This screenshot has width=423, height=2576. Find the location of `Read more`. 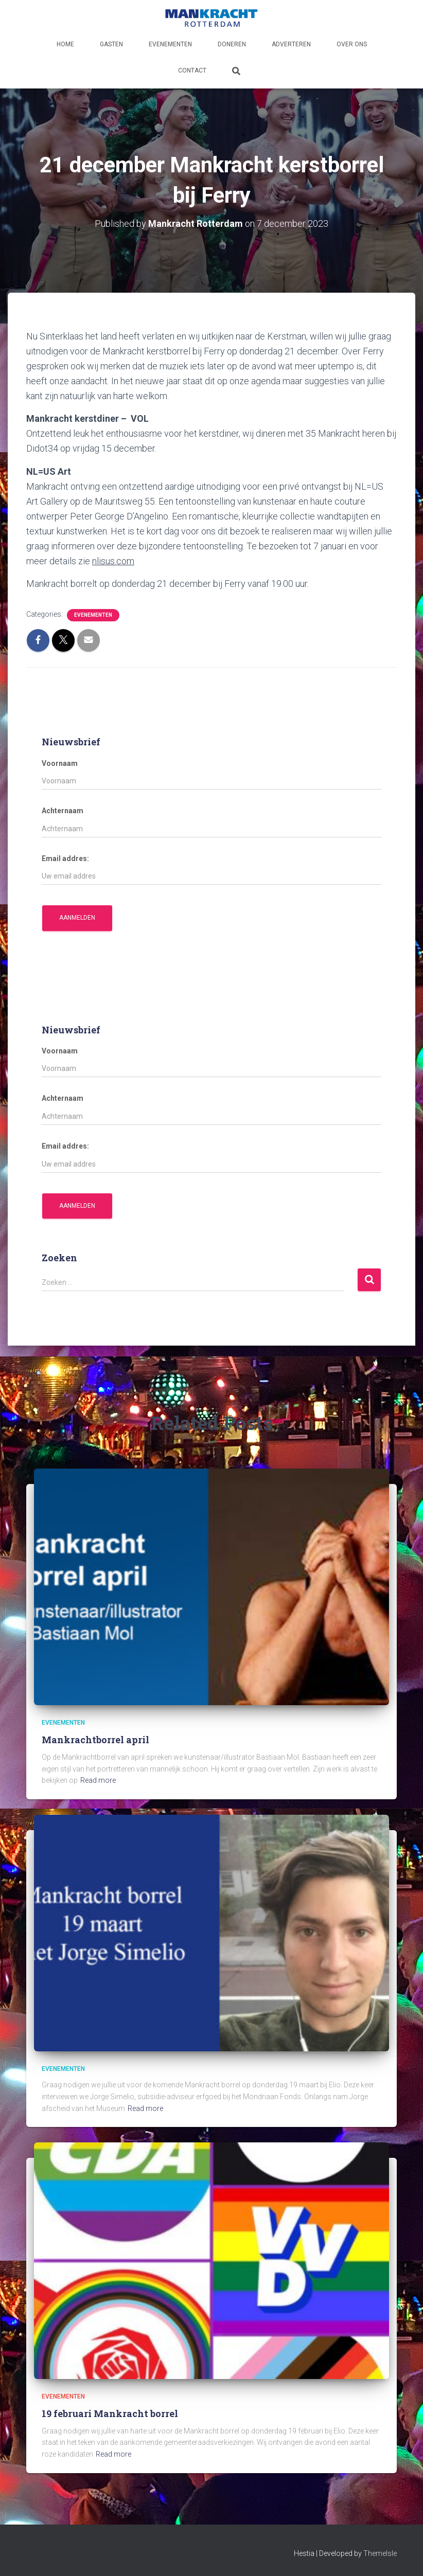

Read more is located at coordinates (98, 1780).